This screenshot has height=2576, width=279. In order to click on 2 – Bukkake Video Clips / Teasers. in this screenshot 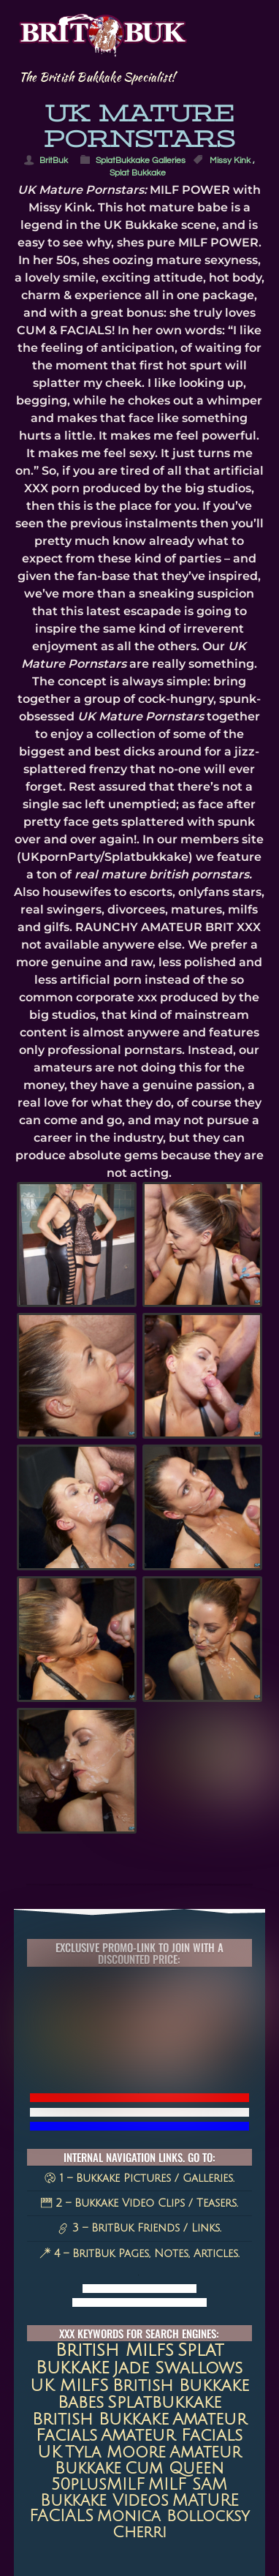, I will do `click(139, 2203)`.